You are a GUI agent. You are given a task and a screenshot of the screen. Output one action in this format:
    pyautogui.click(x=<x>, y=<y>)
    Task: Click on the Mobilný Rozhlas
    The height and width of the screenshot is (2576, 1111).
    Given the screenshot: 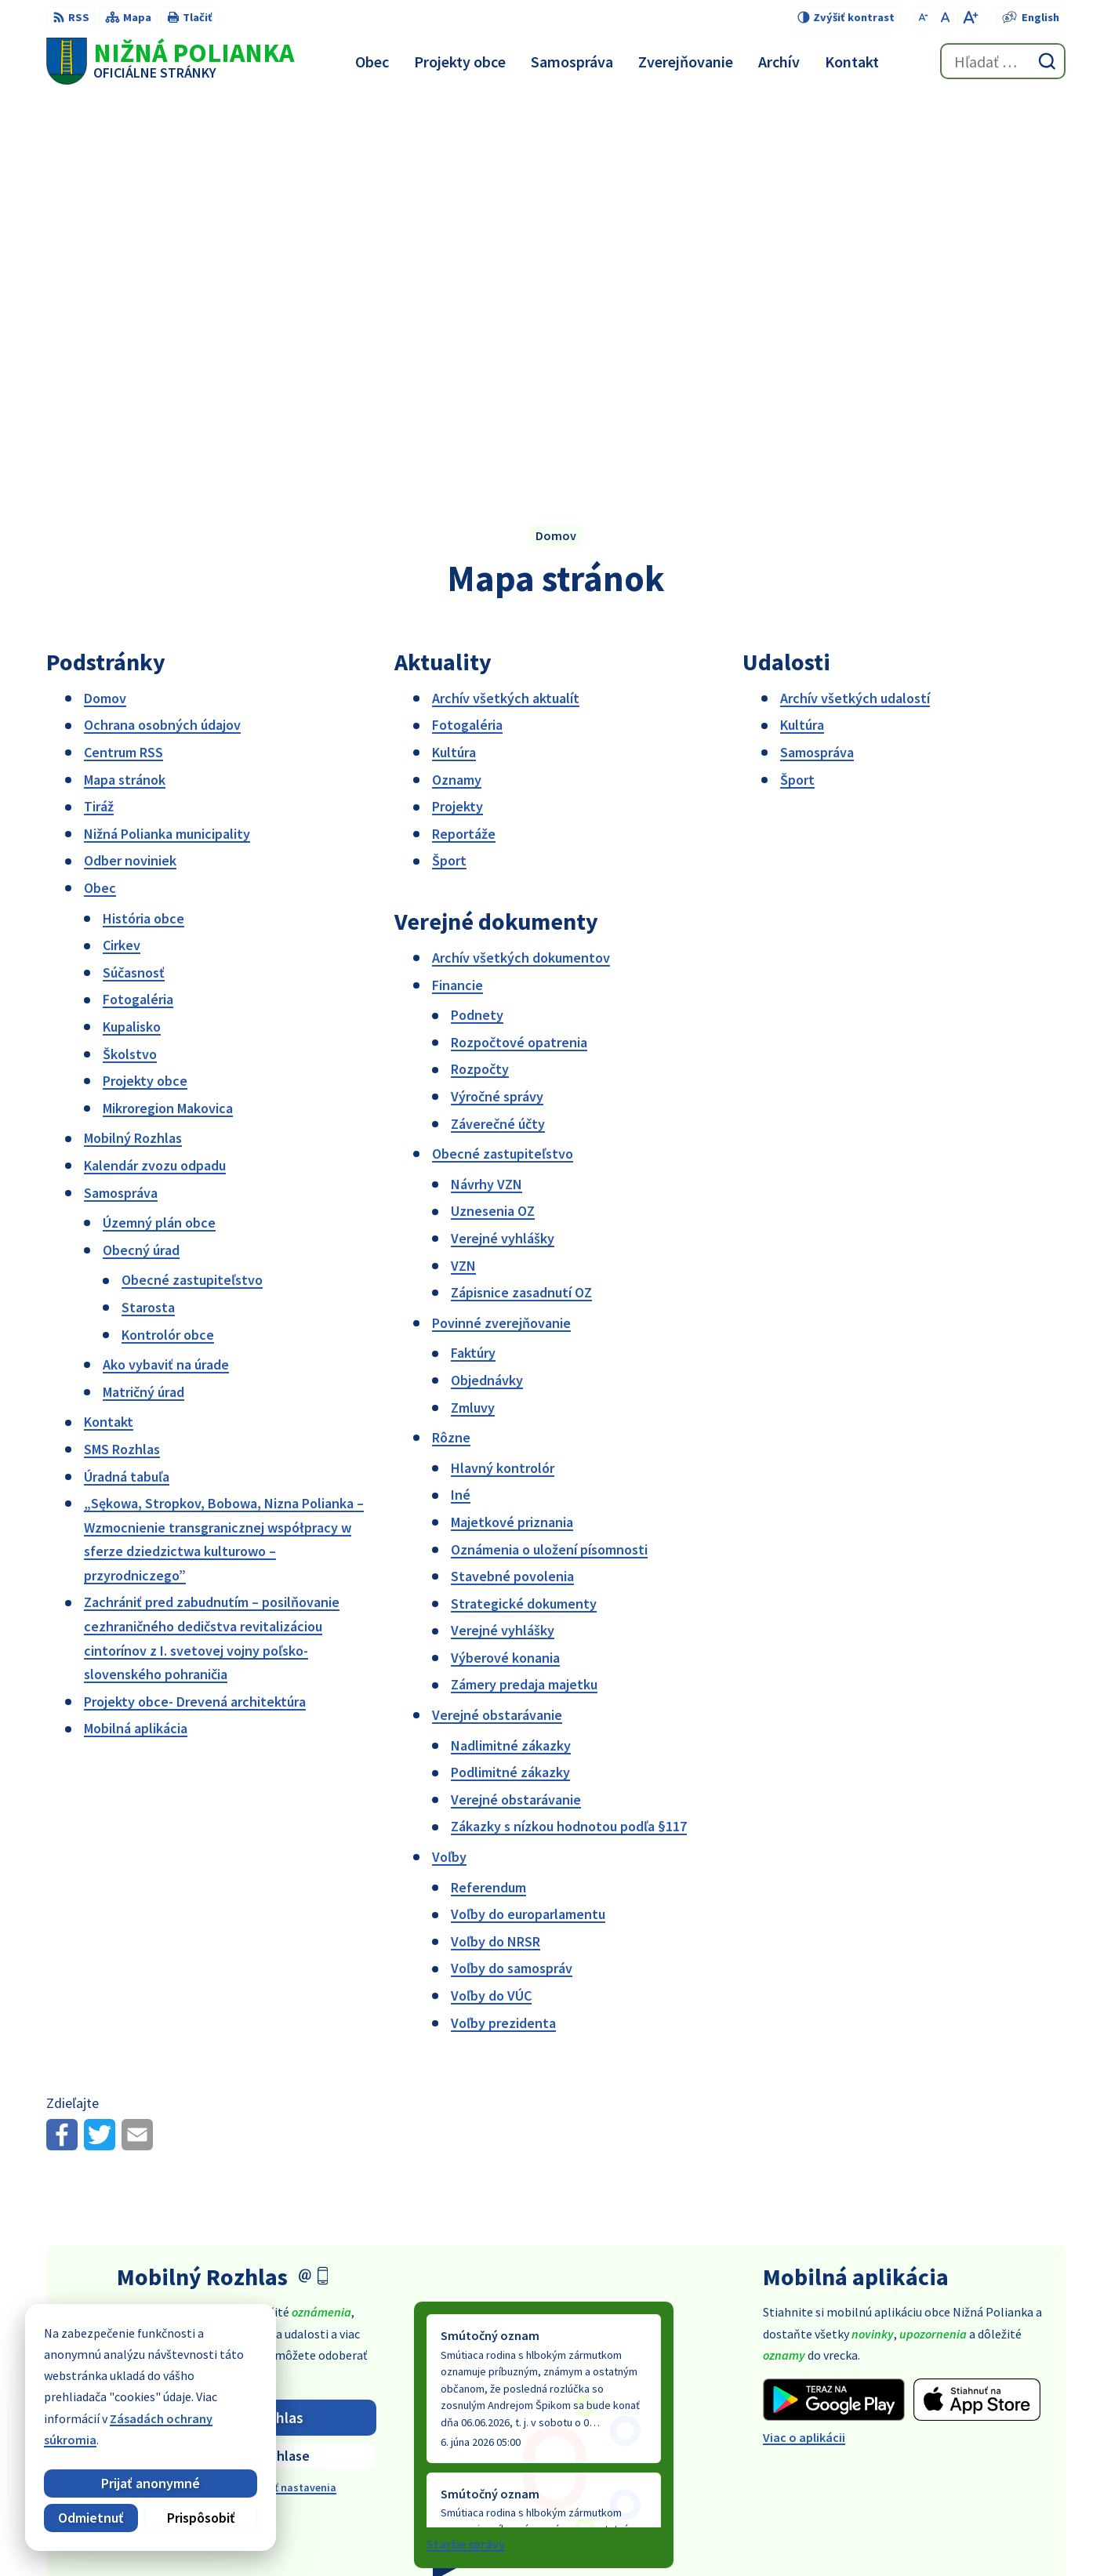 What is the action you would take?
    pyautogui.click(x=133, y=748)
    